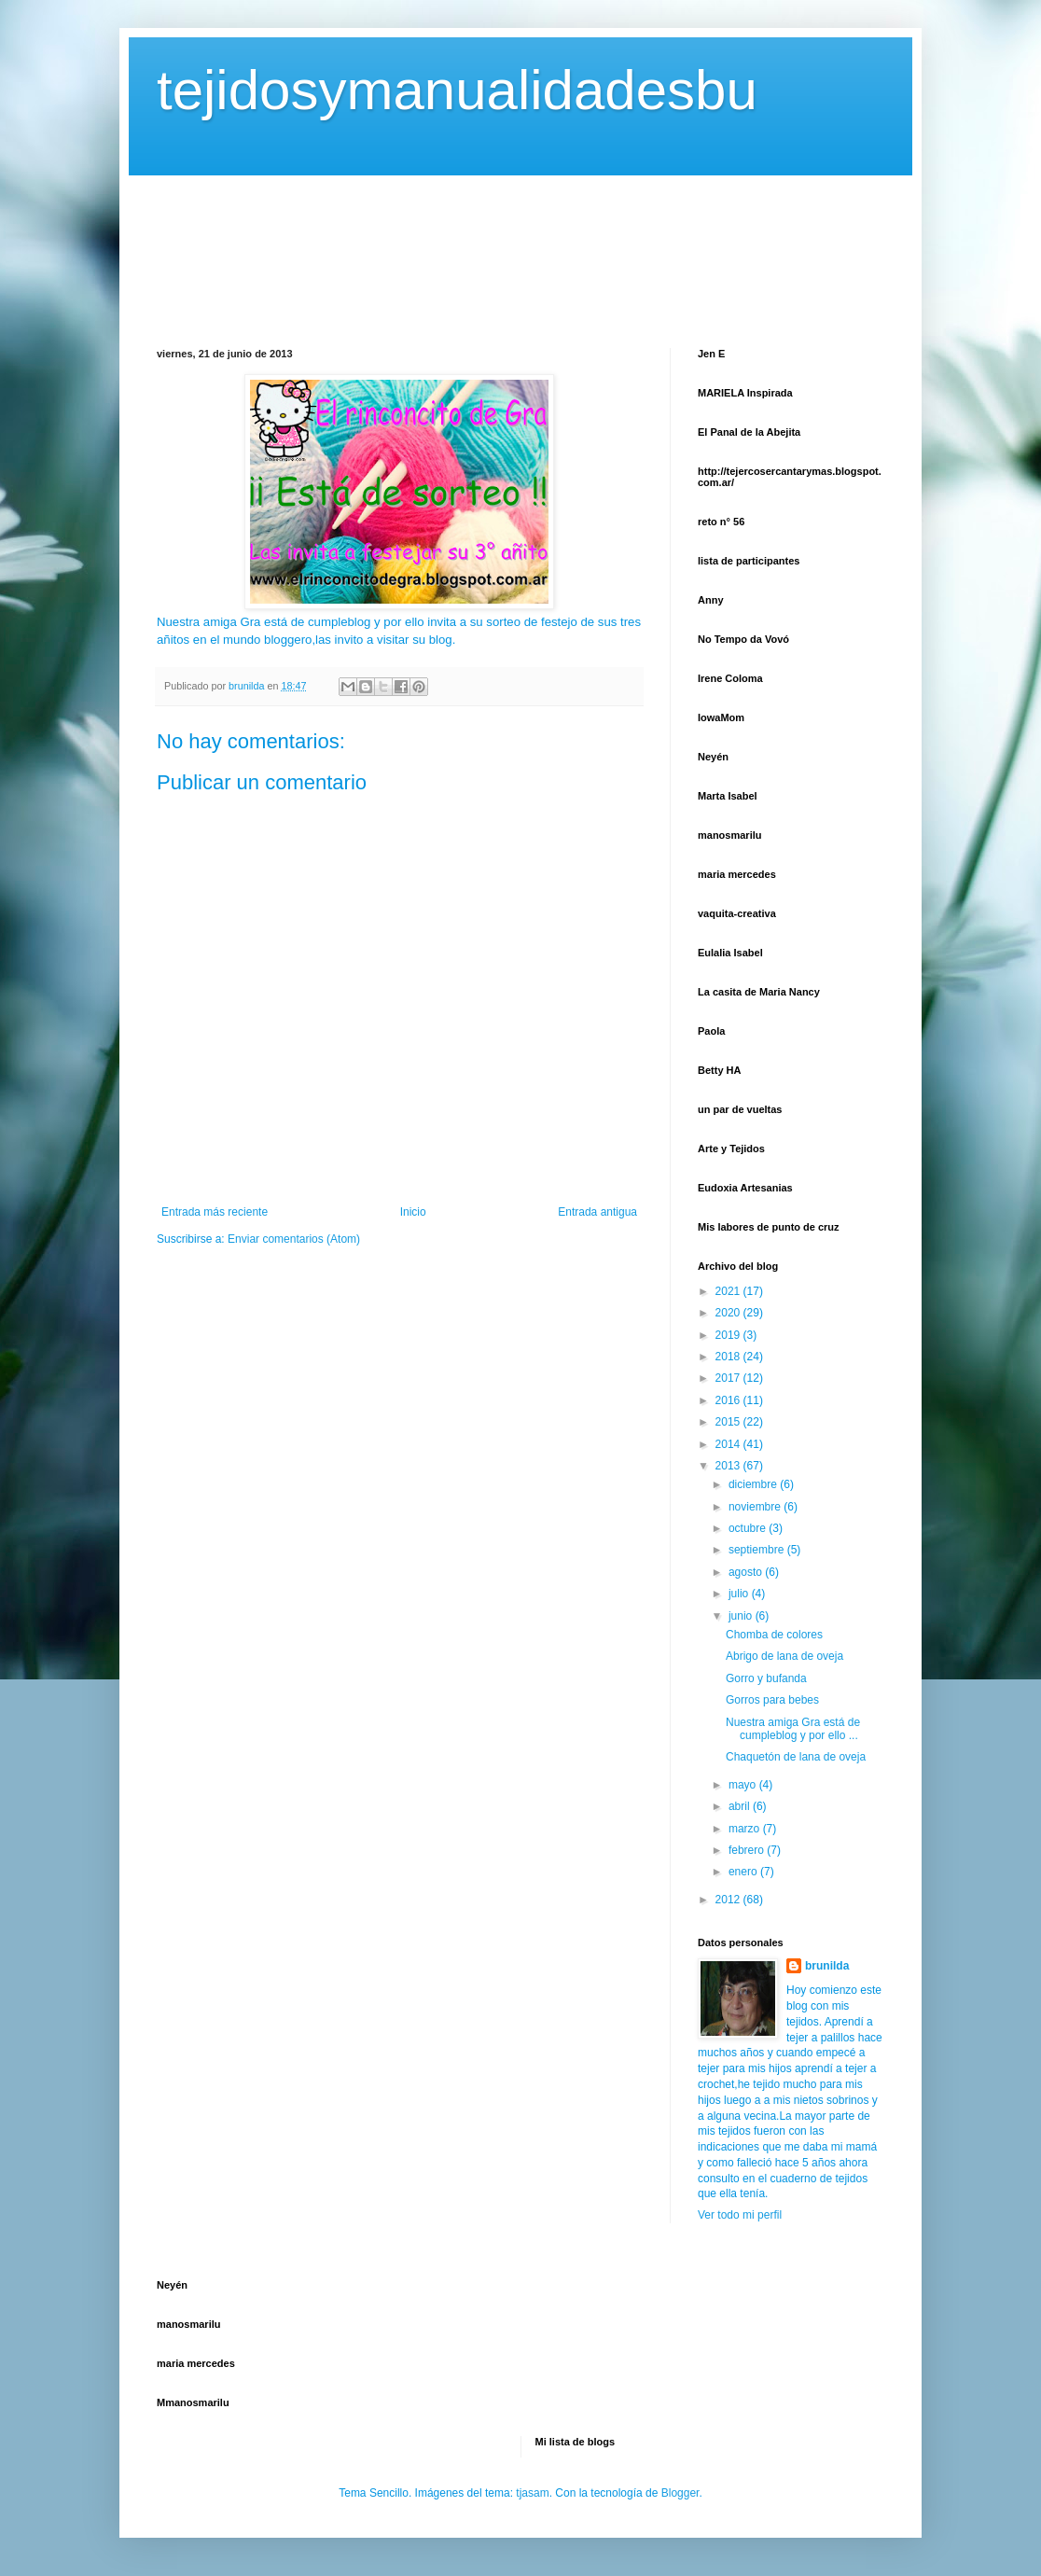  I want to click on agosto, so click(747, 1572).